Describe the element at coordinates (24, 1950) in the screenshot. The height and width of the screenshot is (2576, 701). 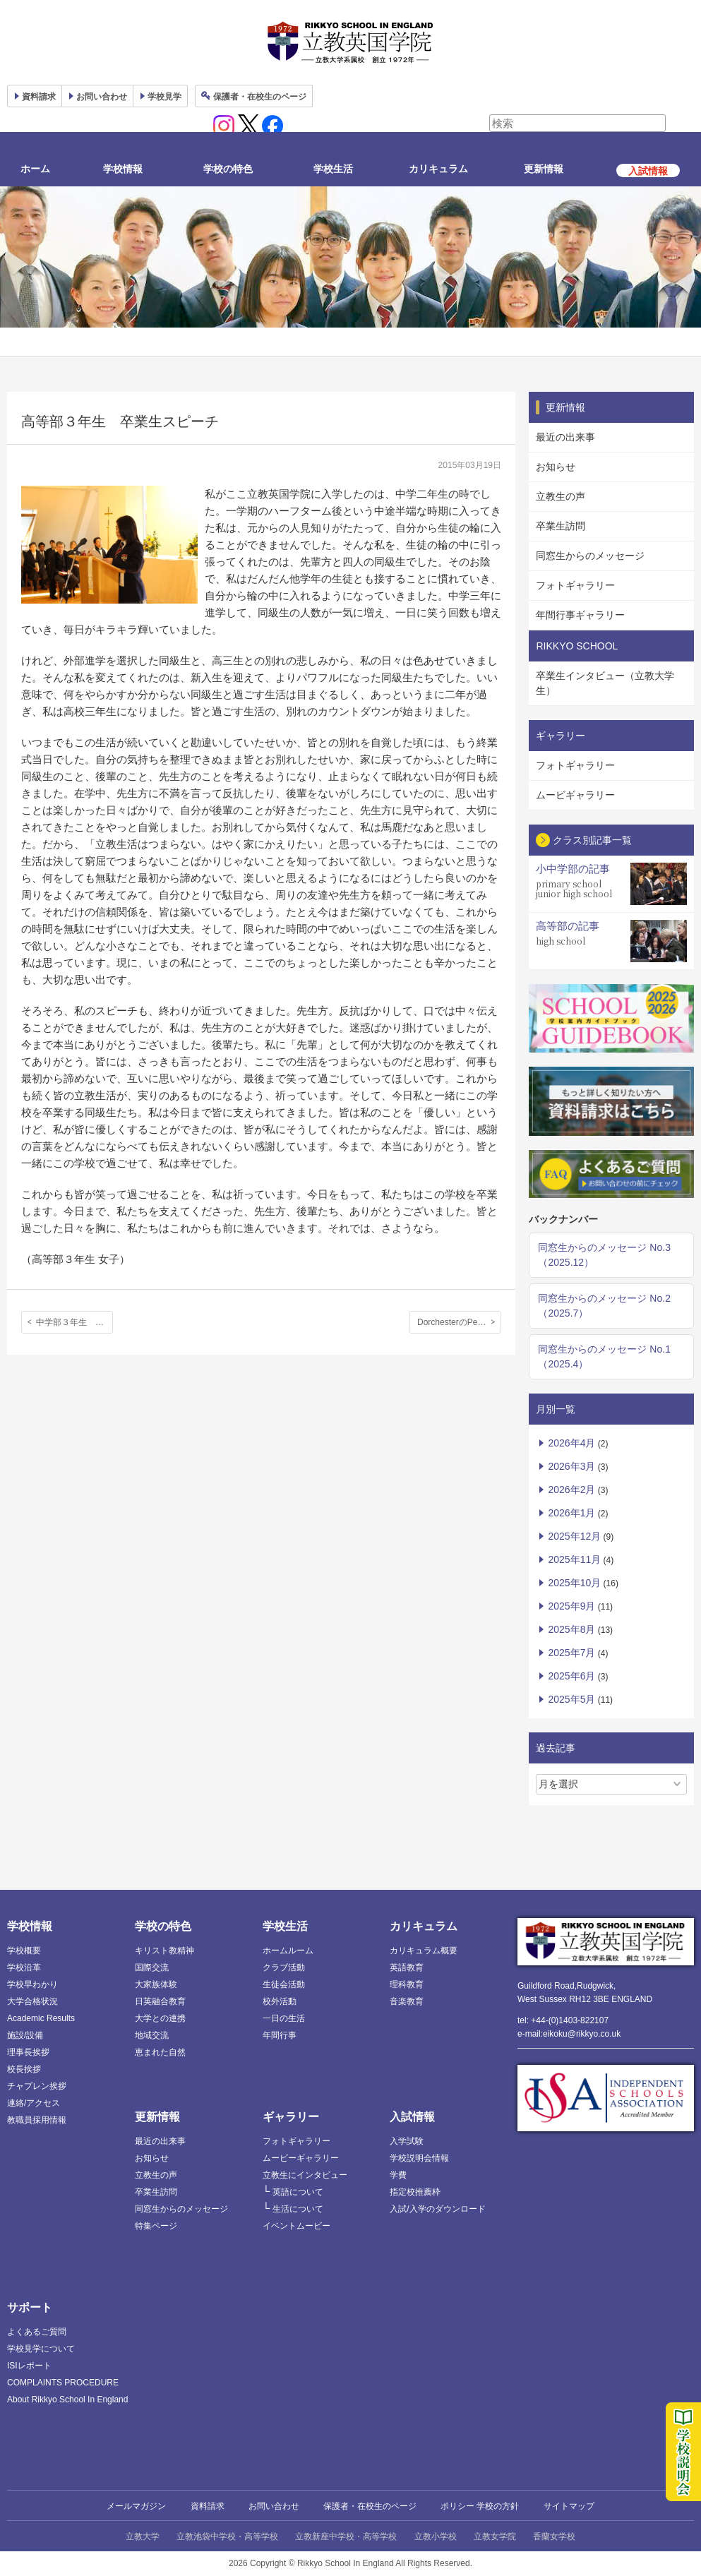
I see `学校概要` at that location.